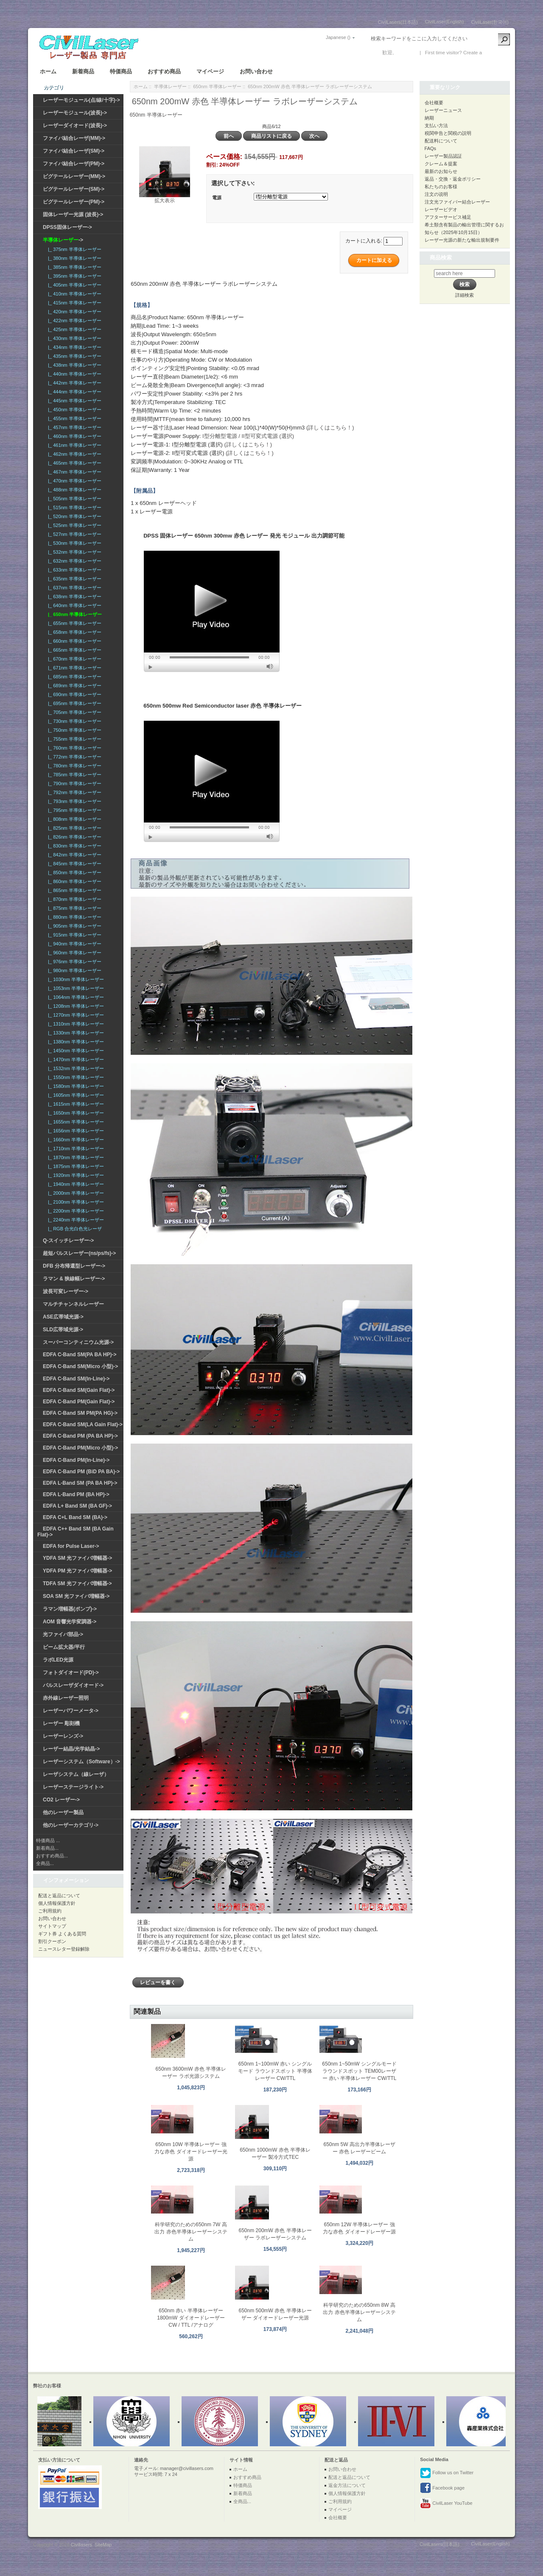 This screenshot has width=543, height=2576. I want to click on |_ 640nm 半導体レーザー, so click(73, 605).